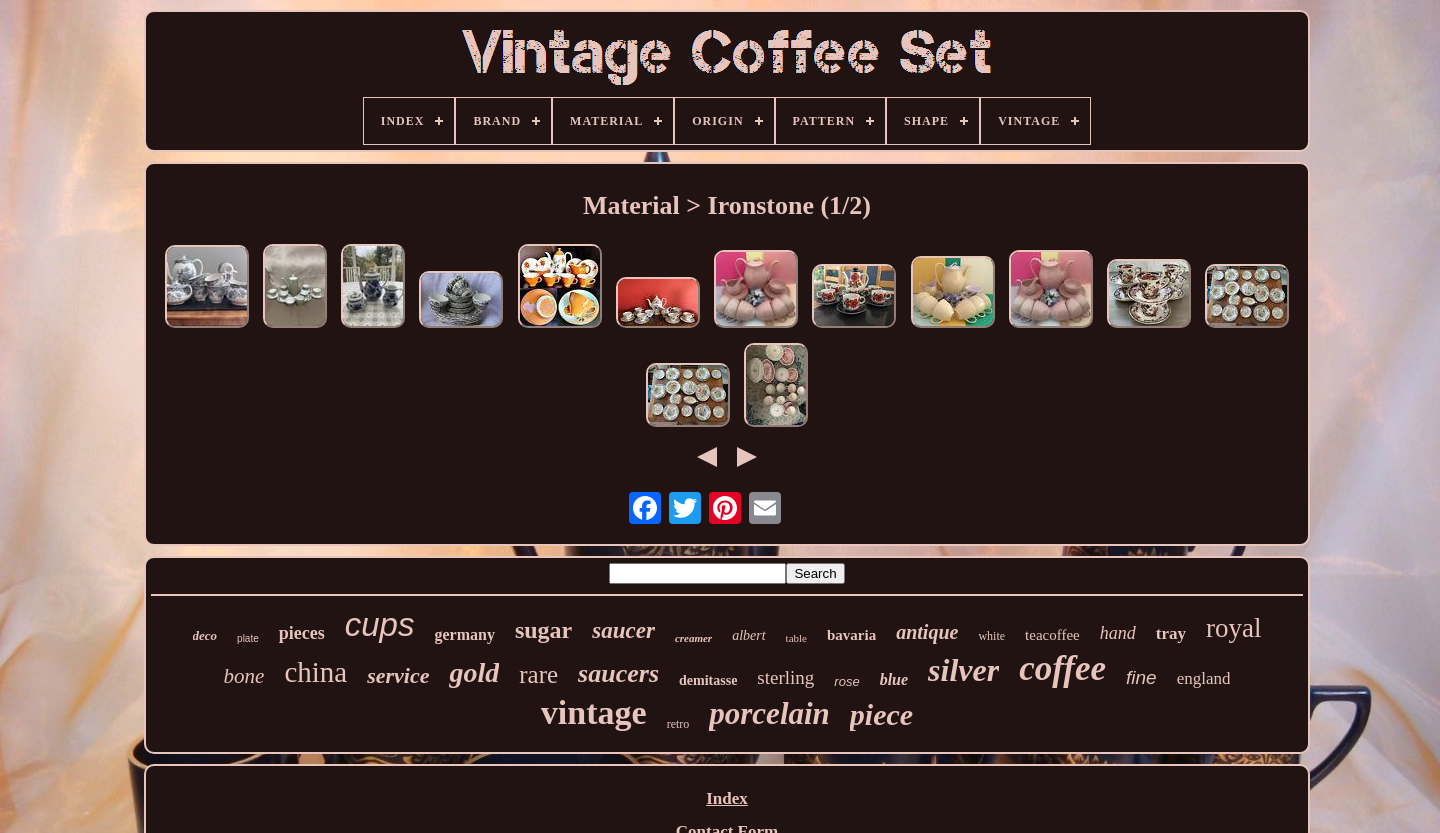 The image size is (1440, 833). I want to click on tray, so click(1171, 633).